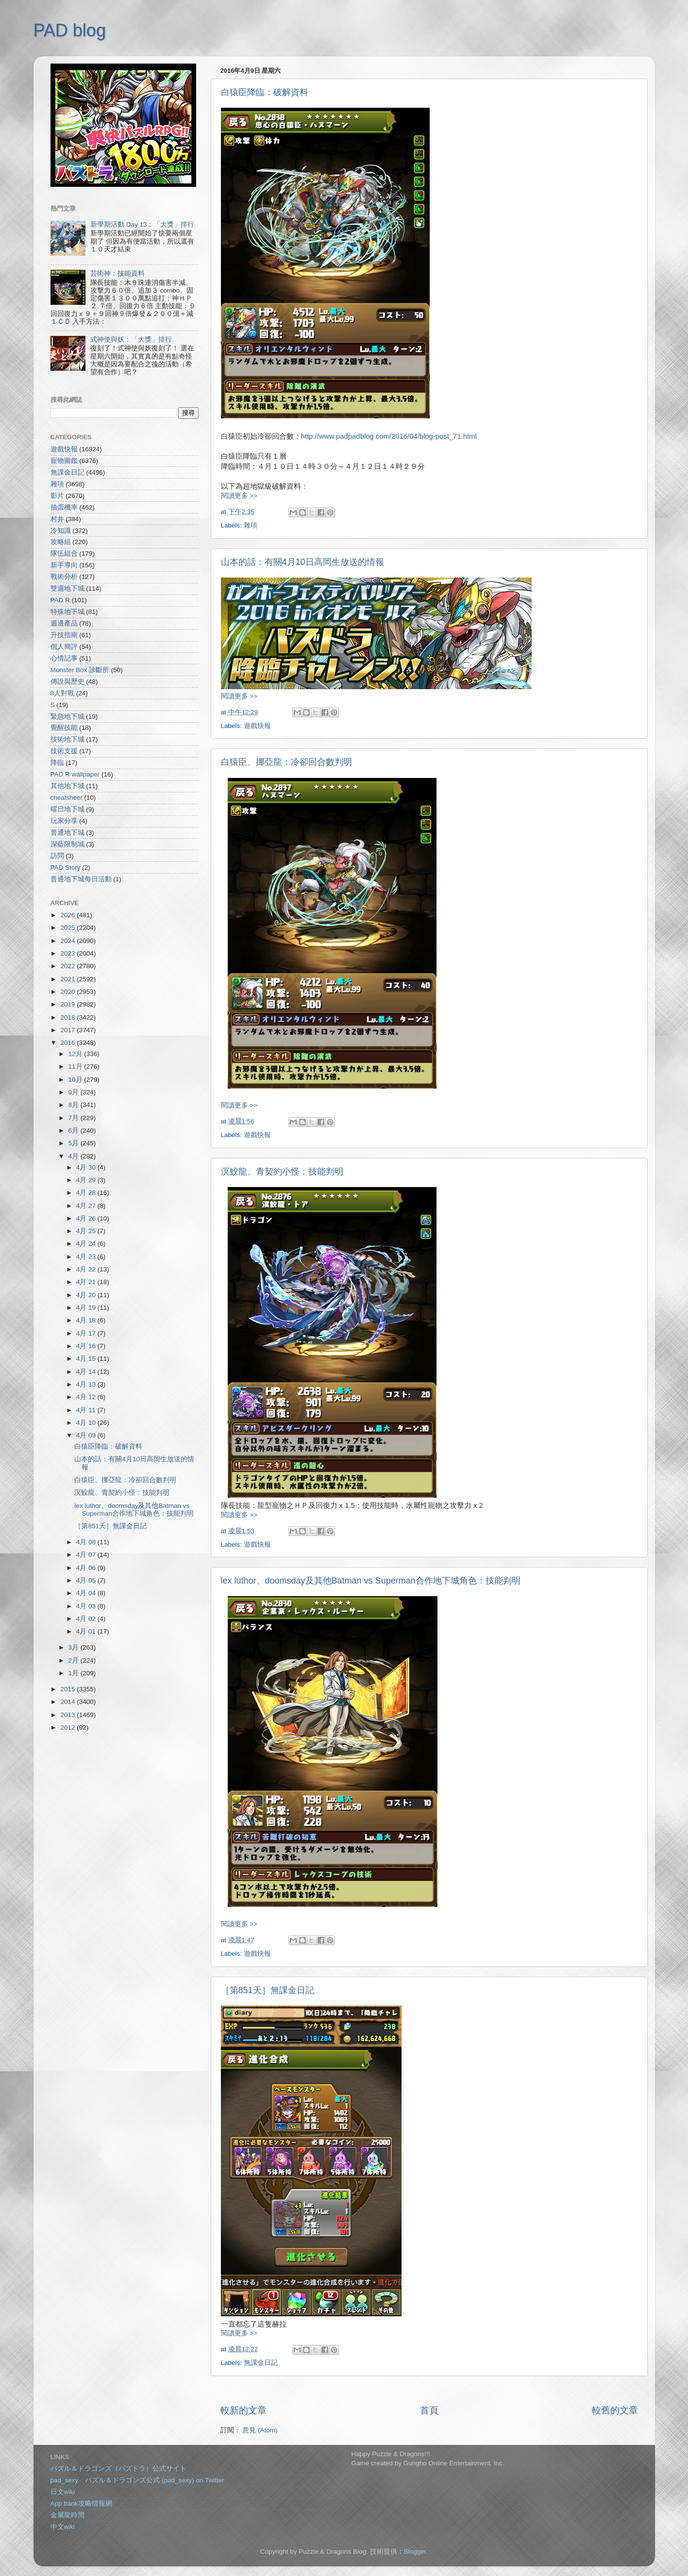 This screenshot has height=2576, width=688. What do you see at coordinates (87, 1320) in the screenshot?
I see `4月 18` at bounding box center [87, 1320].